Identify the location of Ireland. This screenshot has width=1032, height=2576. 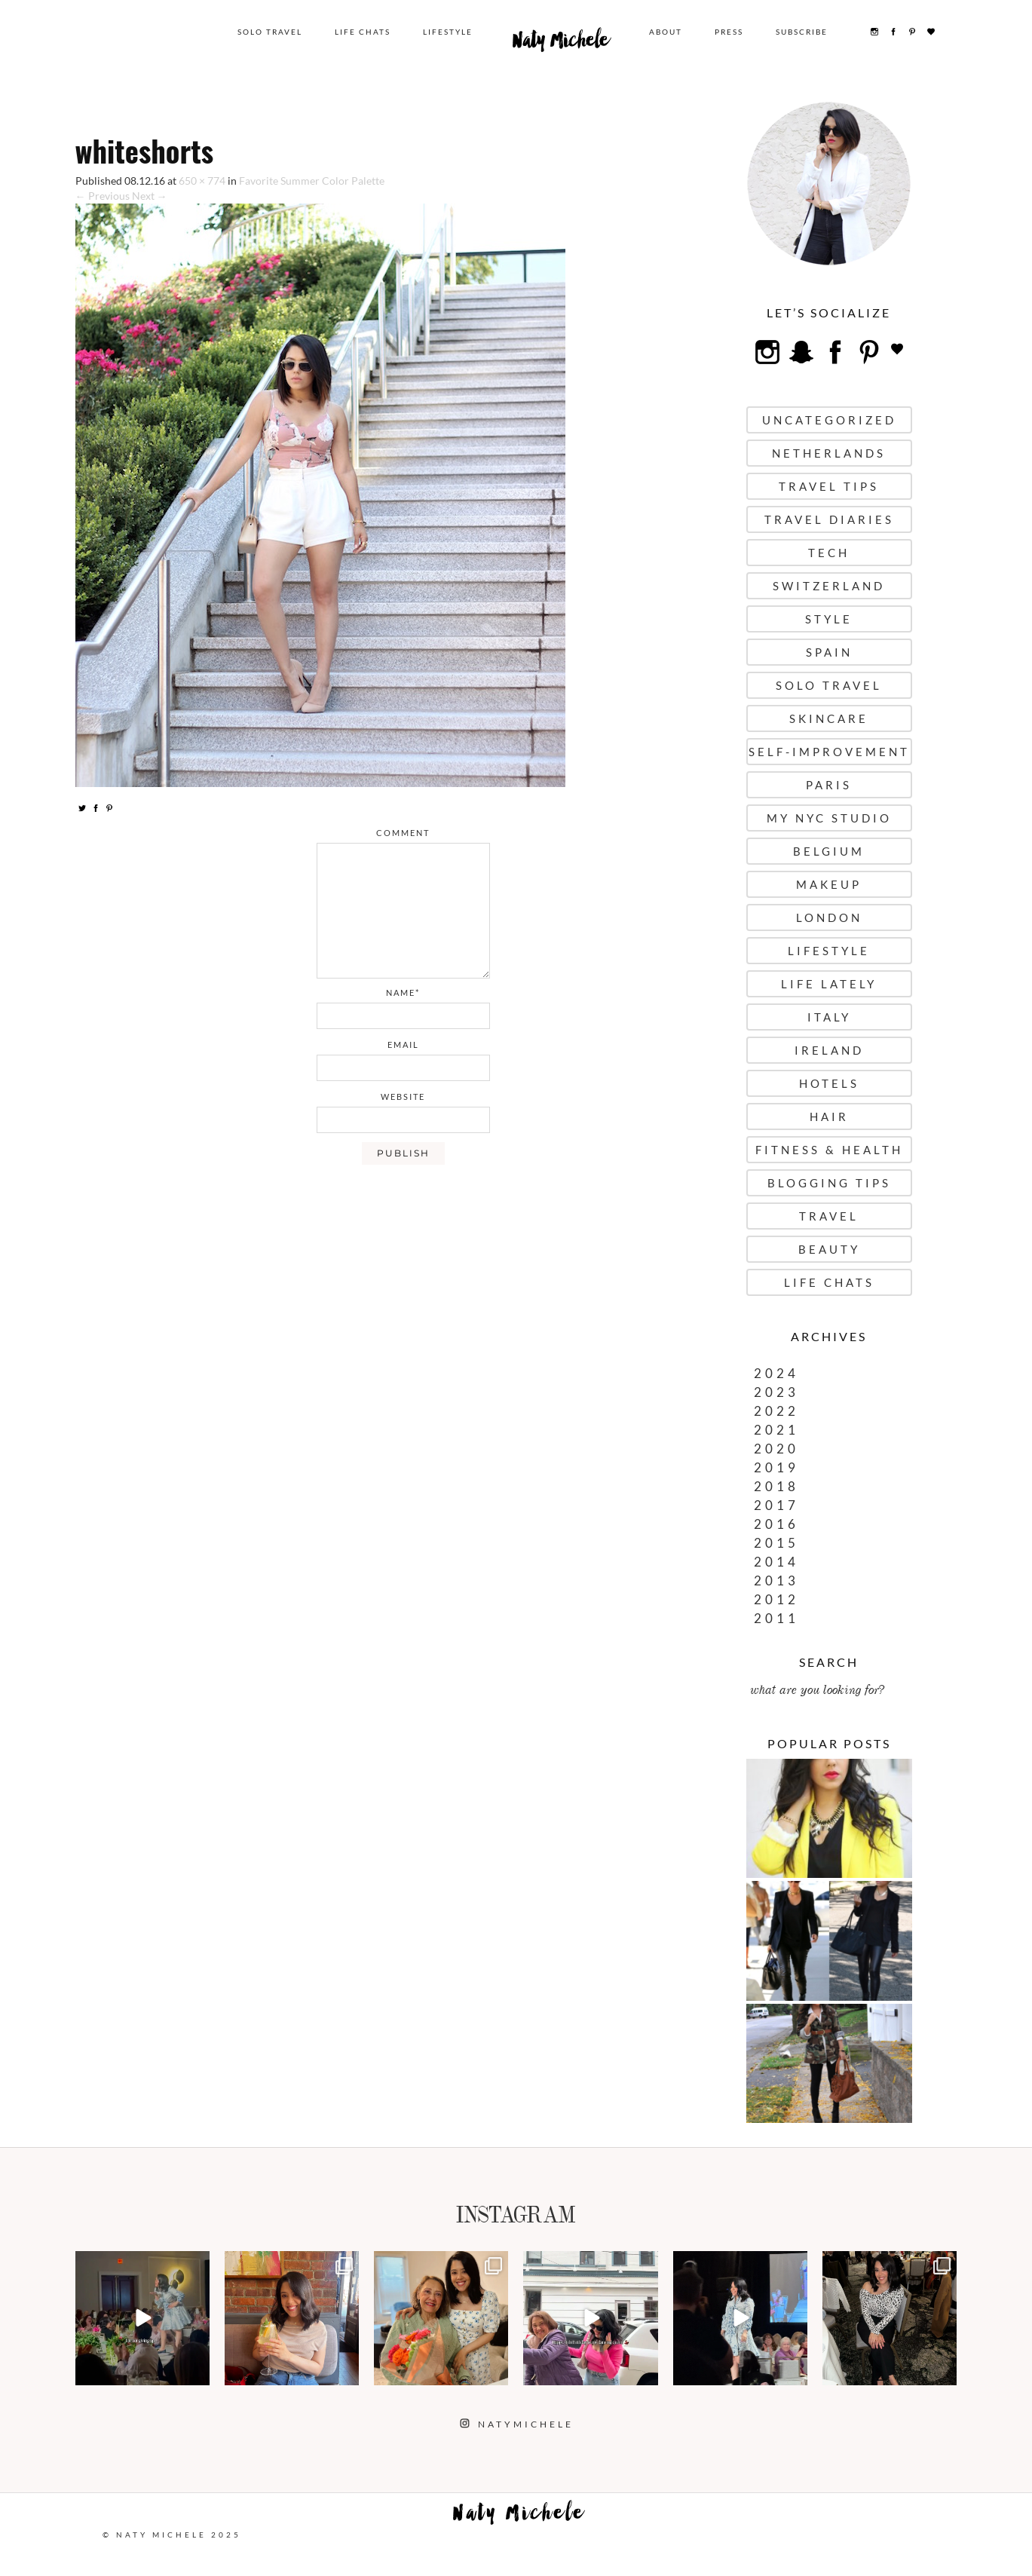
(829, 1050).